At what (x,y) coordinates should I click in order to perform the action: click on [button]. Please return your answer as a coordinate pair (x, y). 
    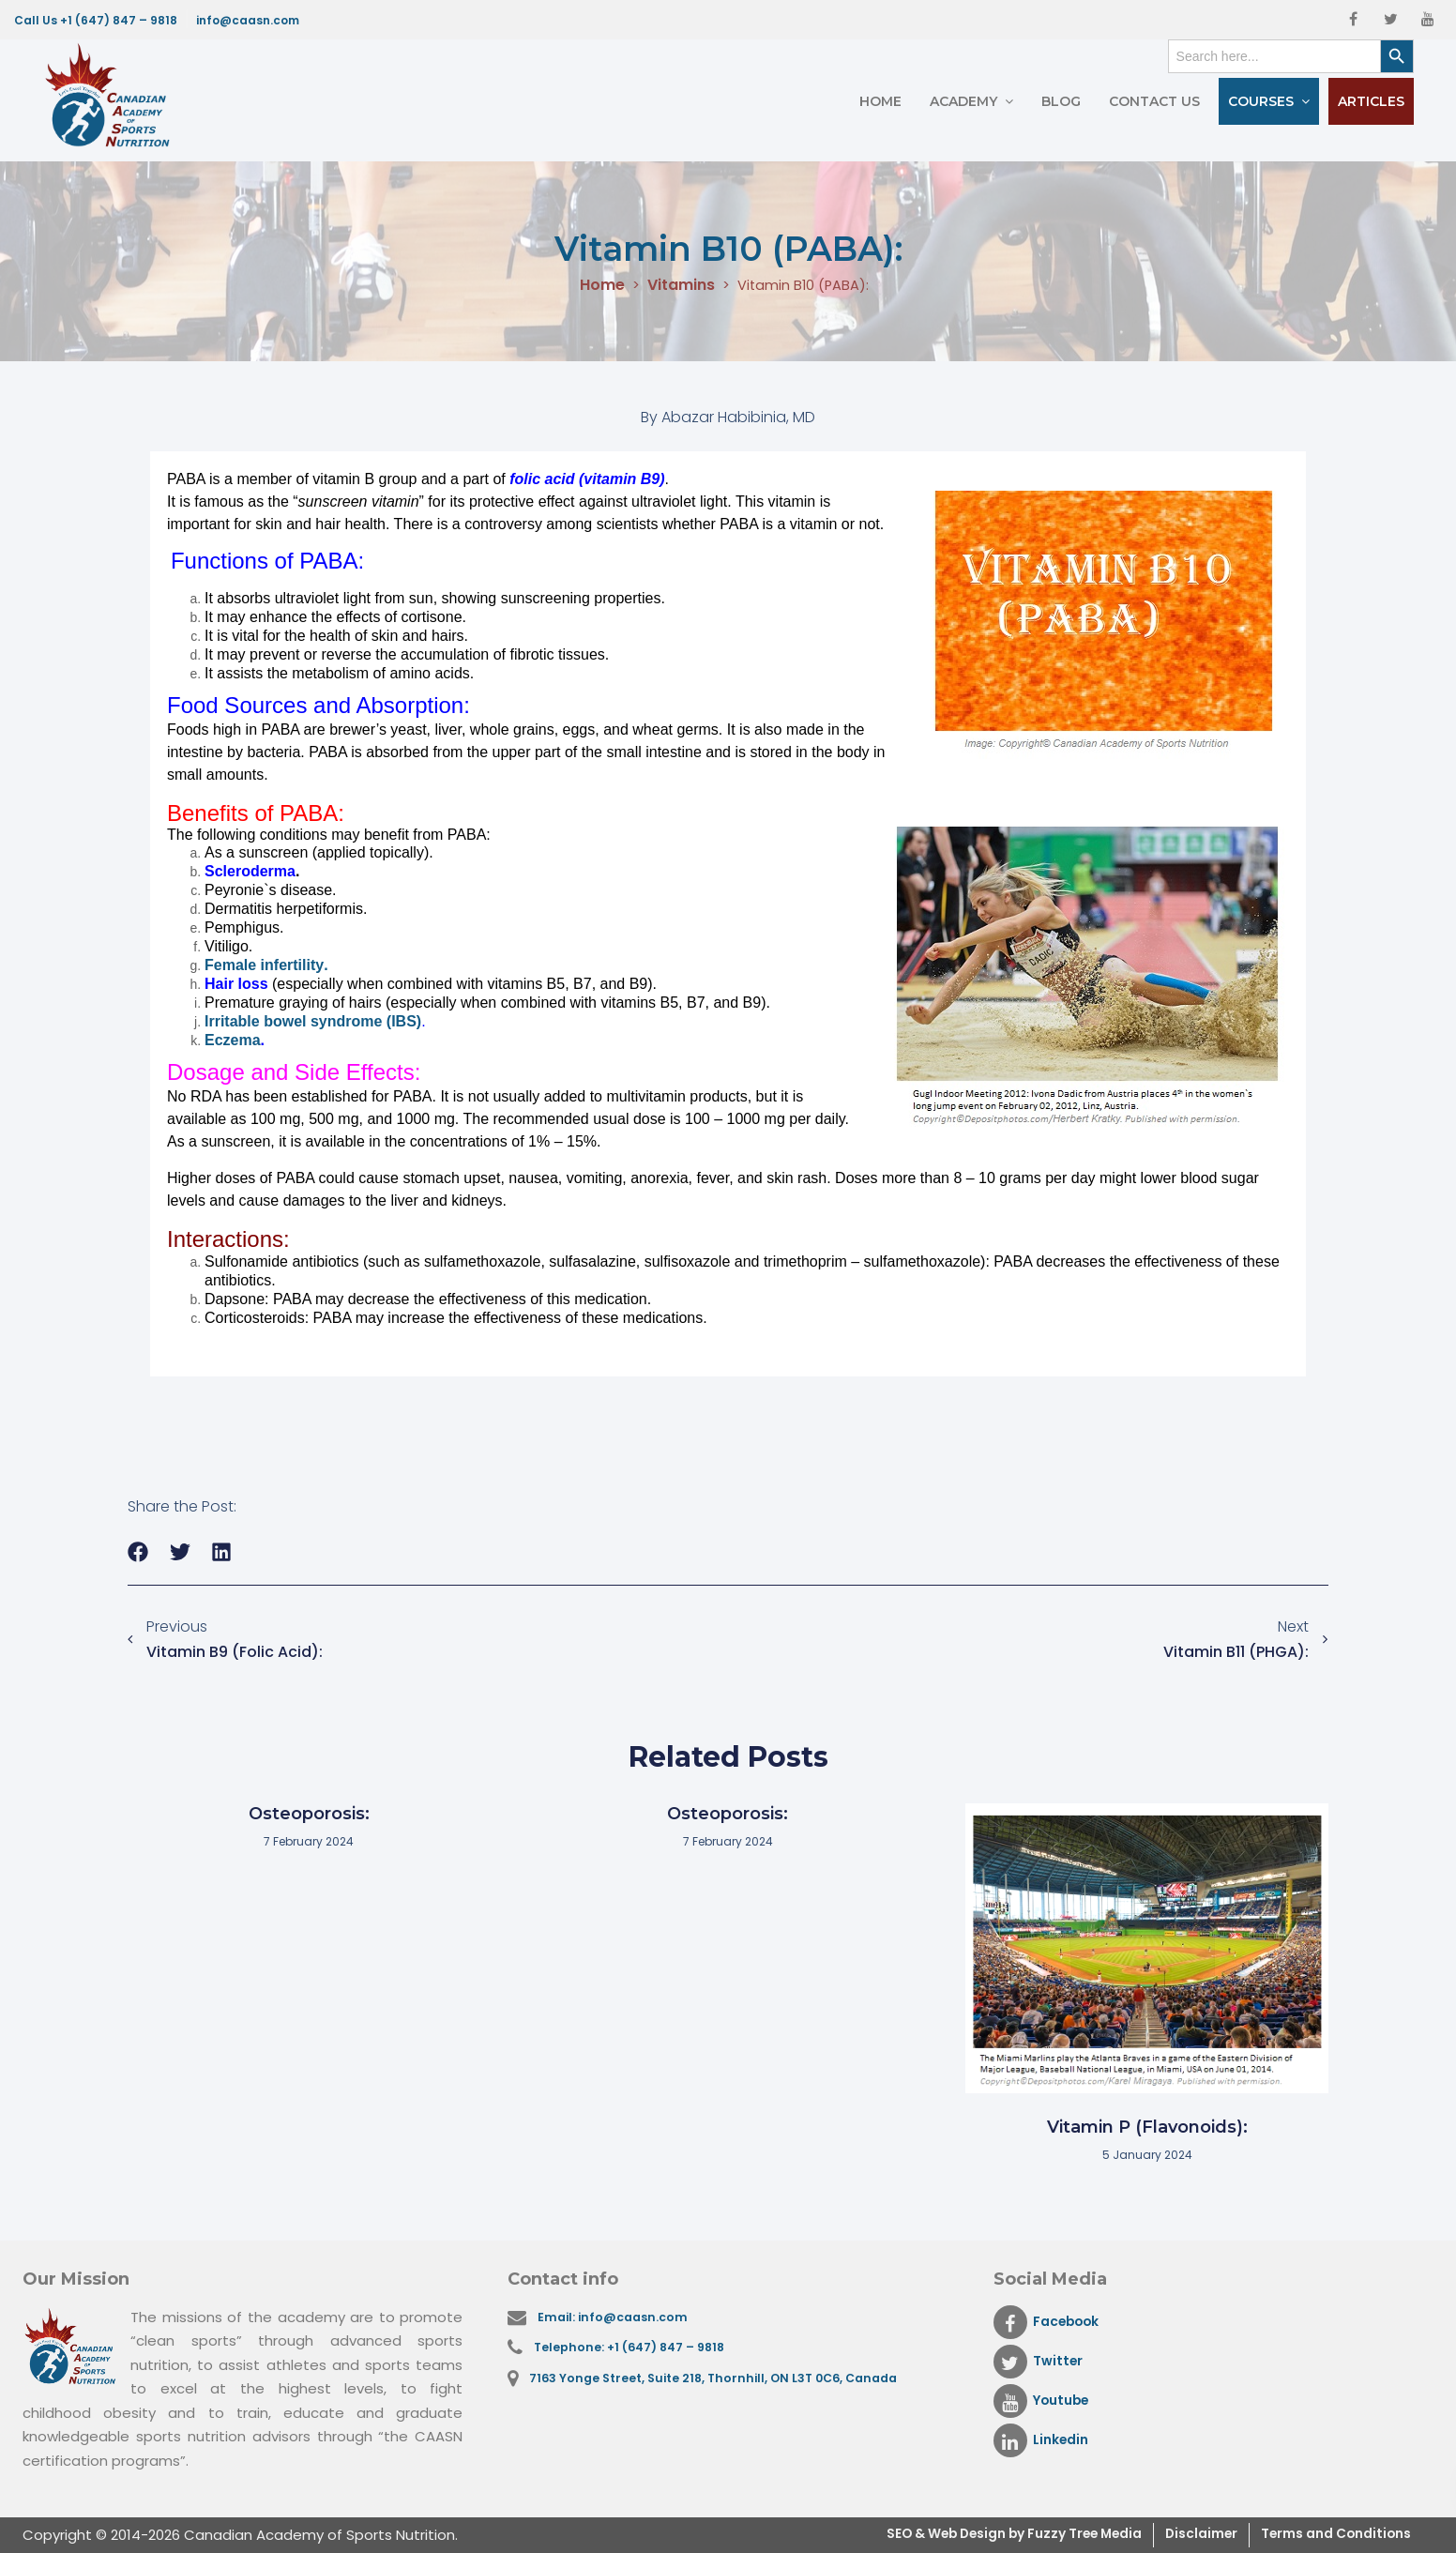
    Looking at the image, I should click on (138, 1552).